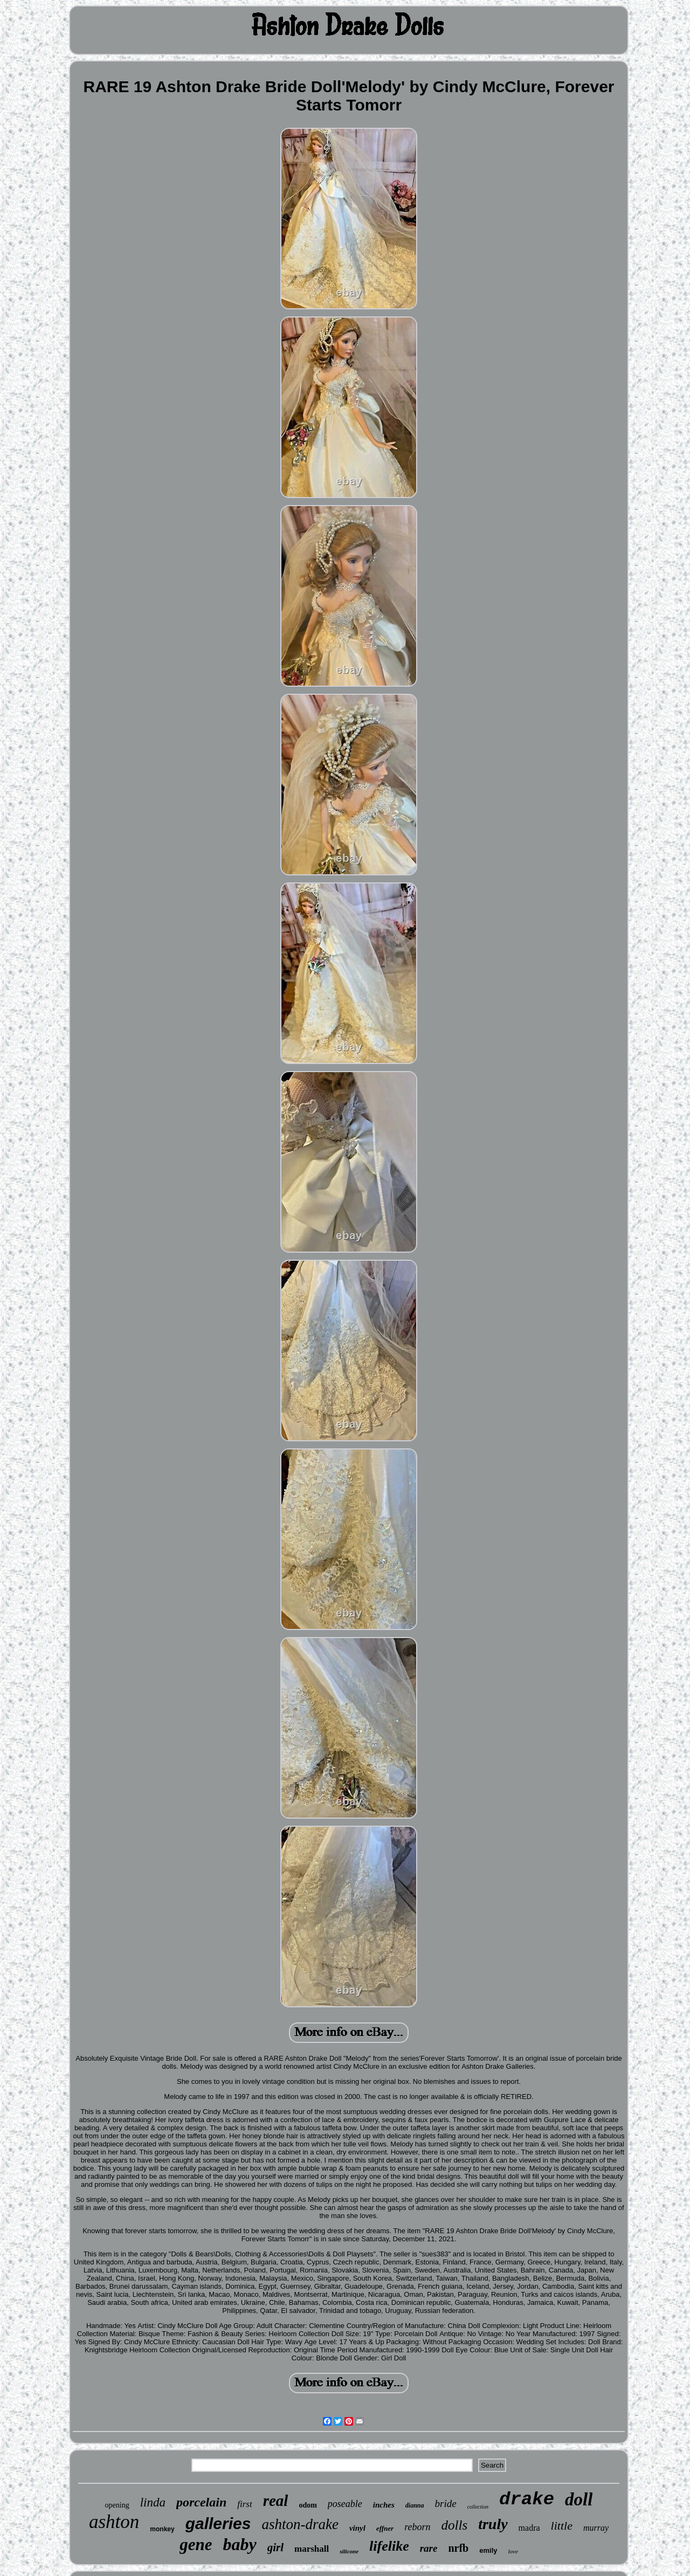 The width and height of the screenshot is (690, 2576). Describe the element at coordinates (385, 2528) in the screenshot. I see `effner` at that location.